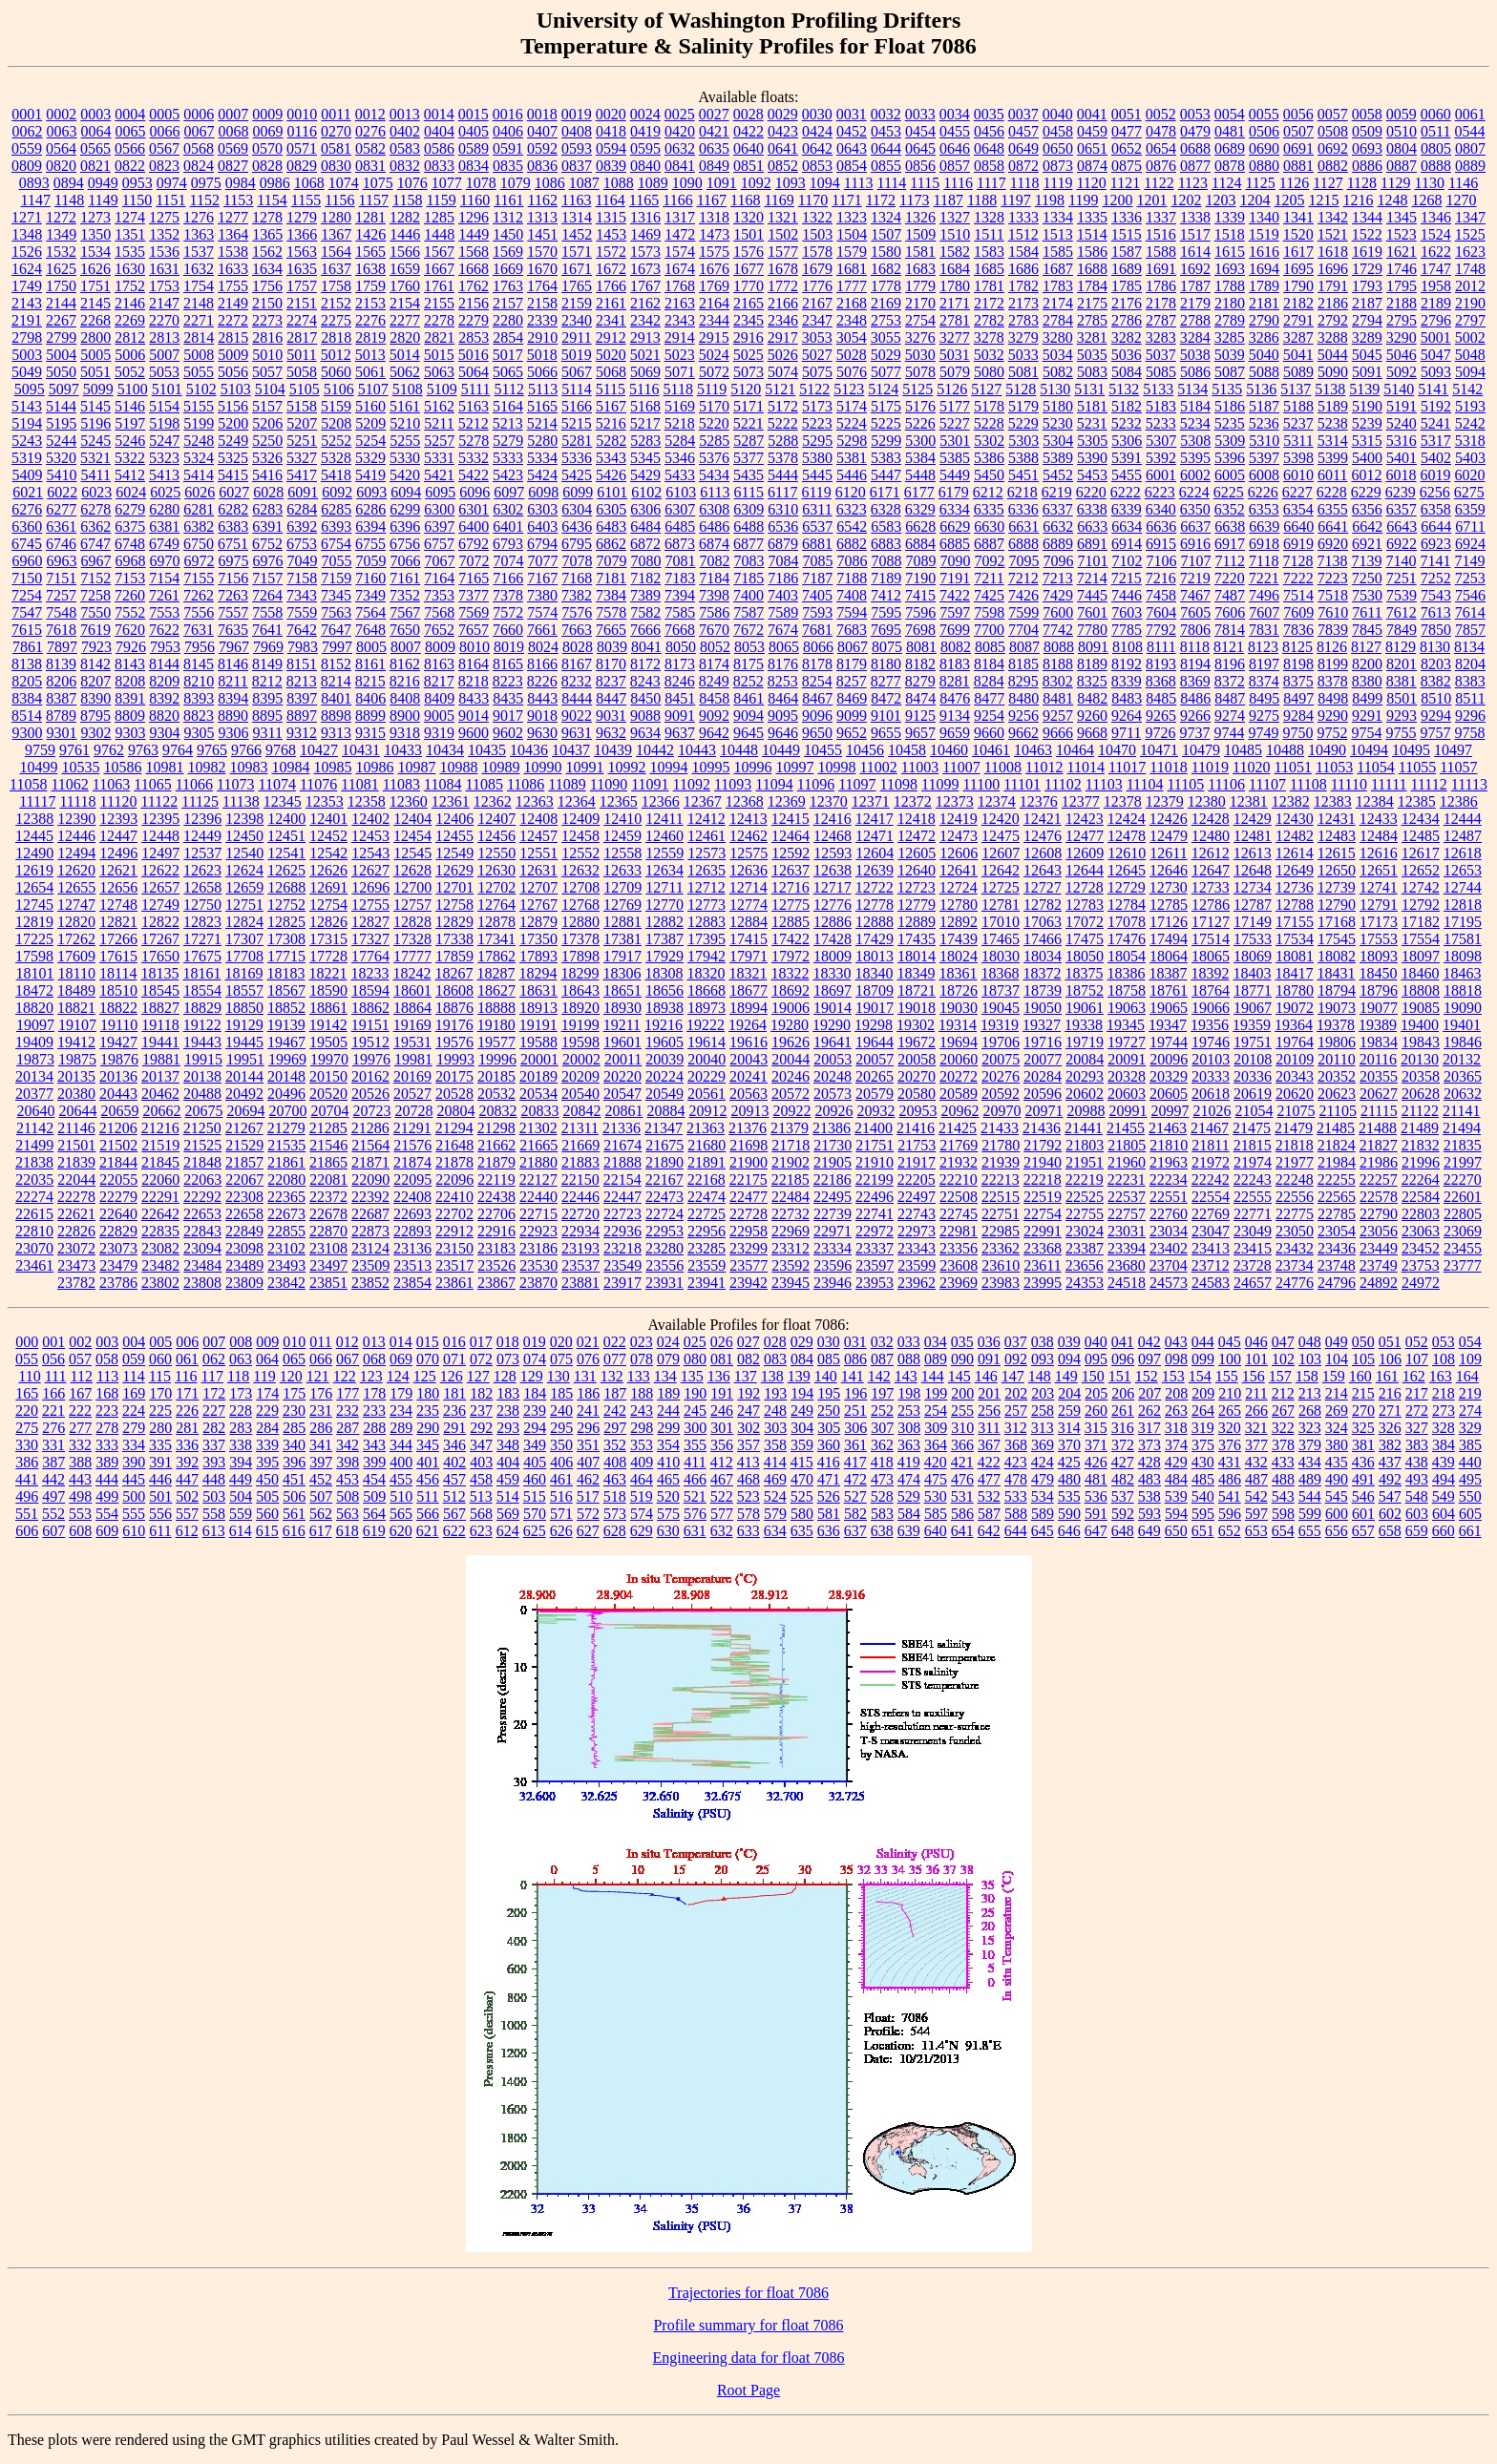 Image resolution: width=1497 pixels, height=2464 pixels. What do you see at coordinates (130, 251) in the screenshot?
I see `1535` at bounding box center [130, 251].